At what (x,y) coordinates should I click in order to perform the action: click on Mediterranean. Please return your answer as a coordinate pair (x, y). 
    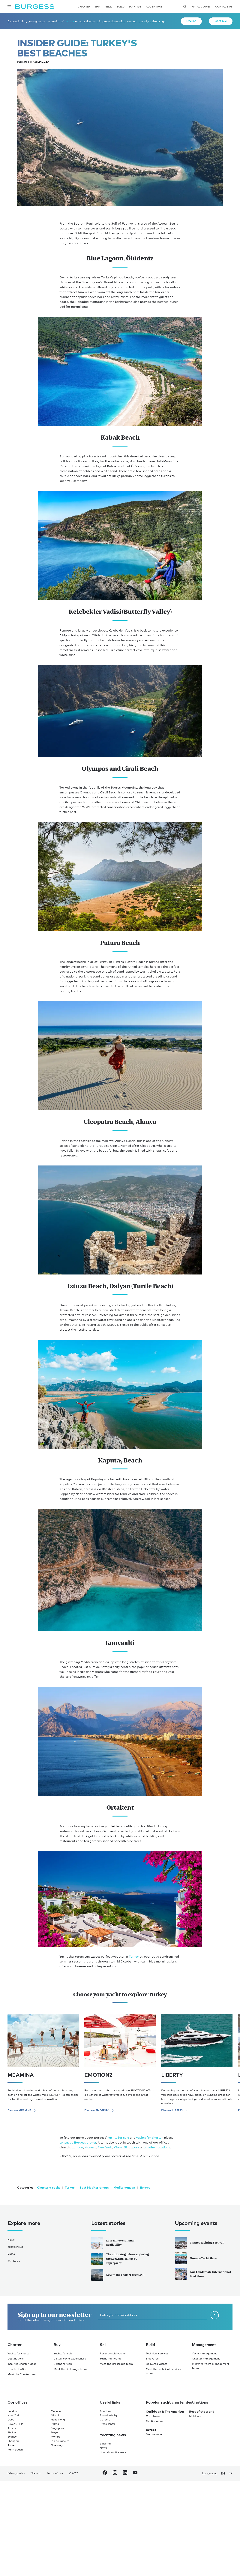
    Looking at the image, I should click on (155, 2434).